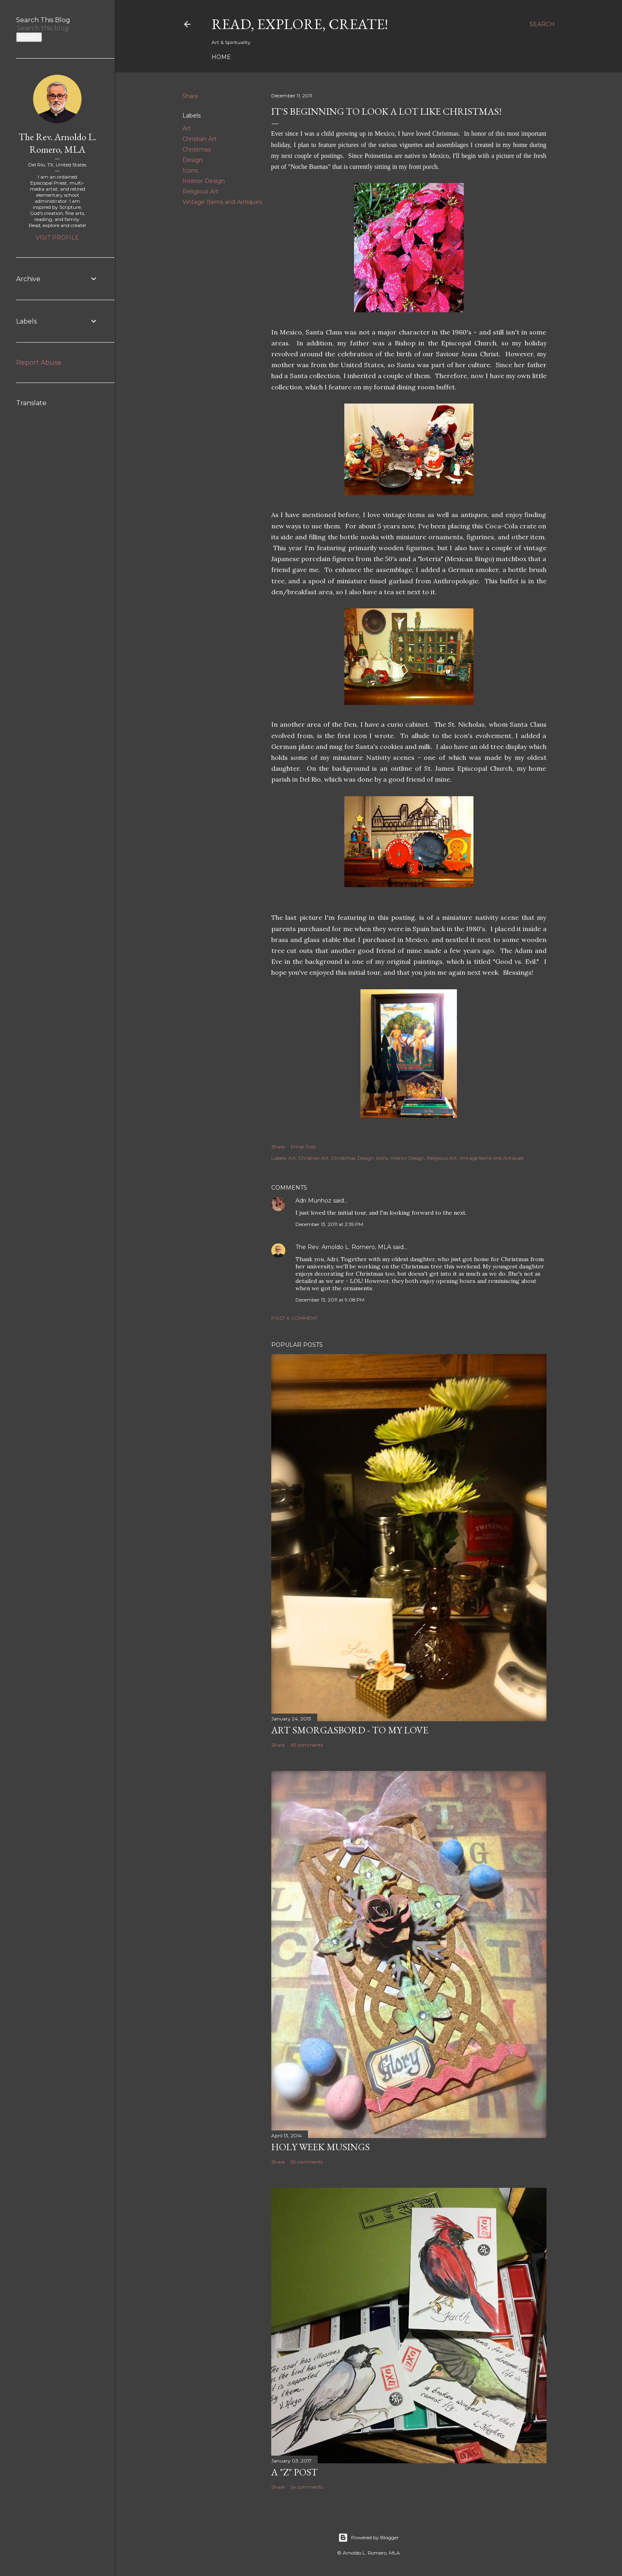 The height and width of the screenshot is (2576, 622). I want to click on A "Z" Post, so click(294, 2472).